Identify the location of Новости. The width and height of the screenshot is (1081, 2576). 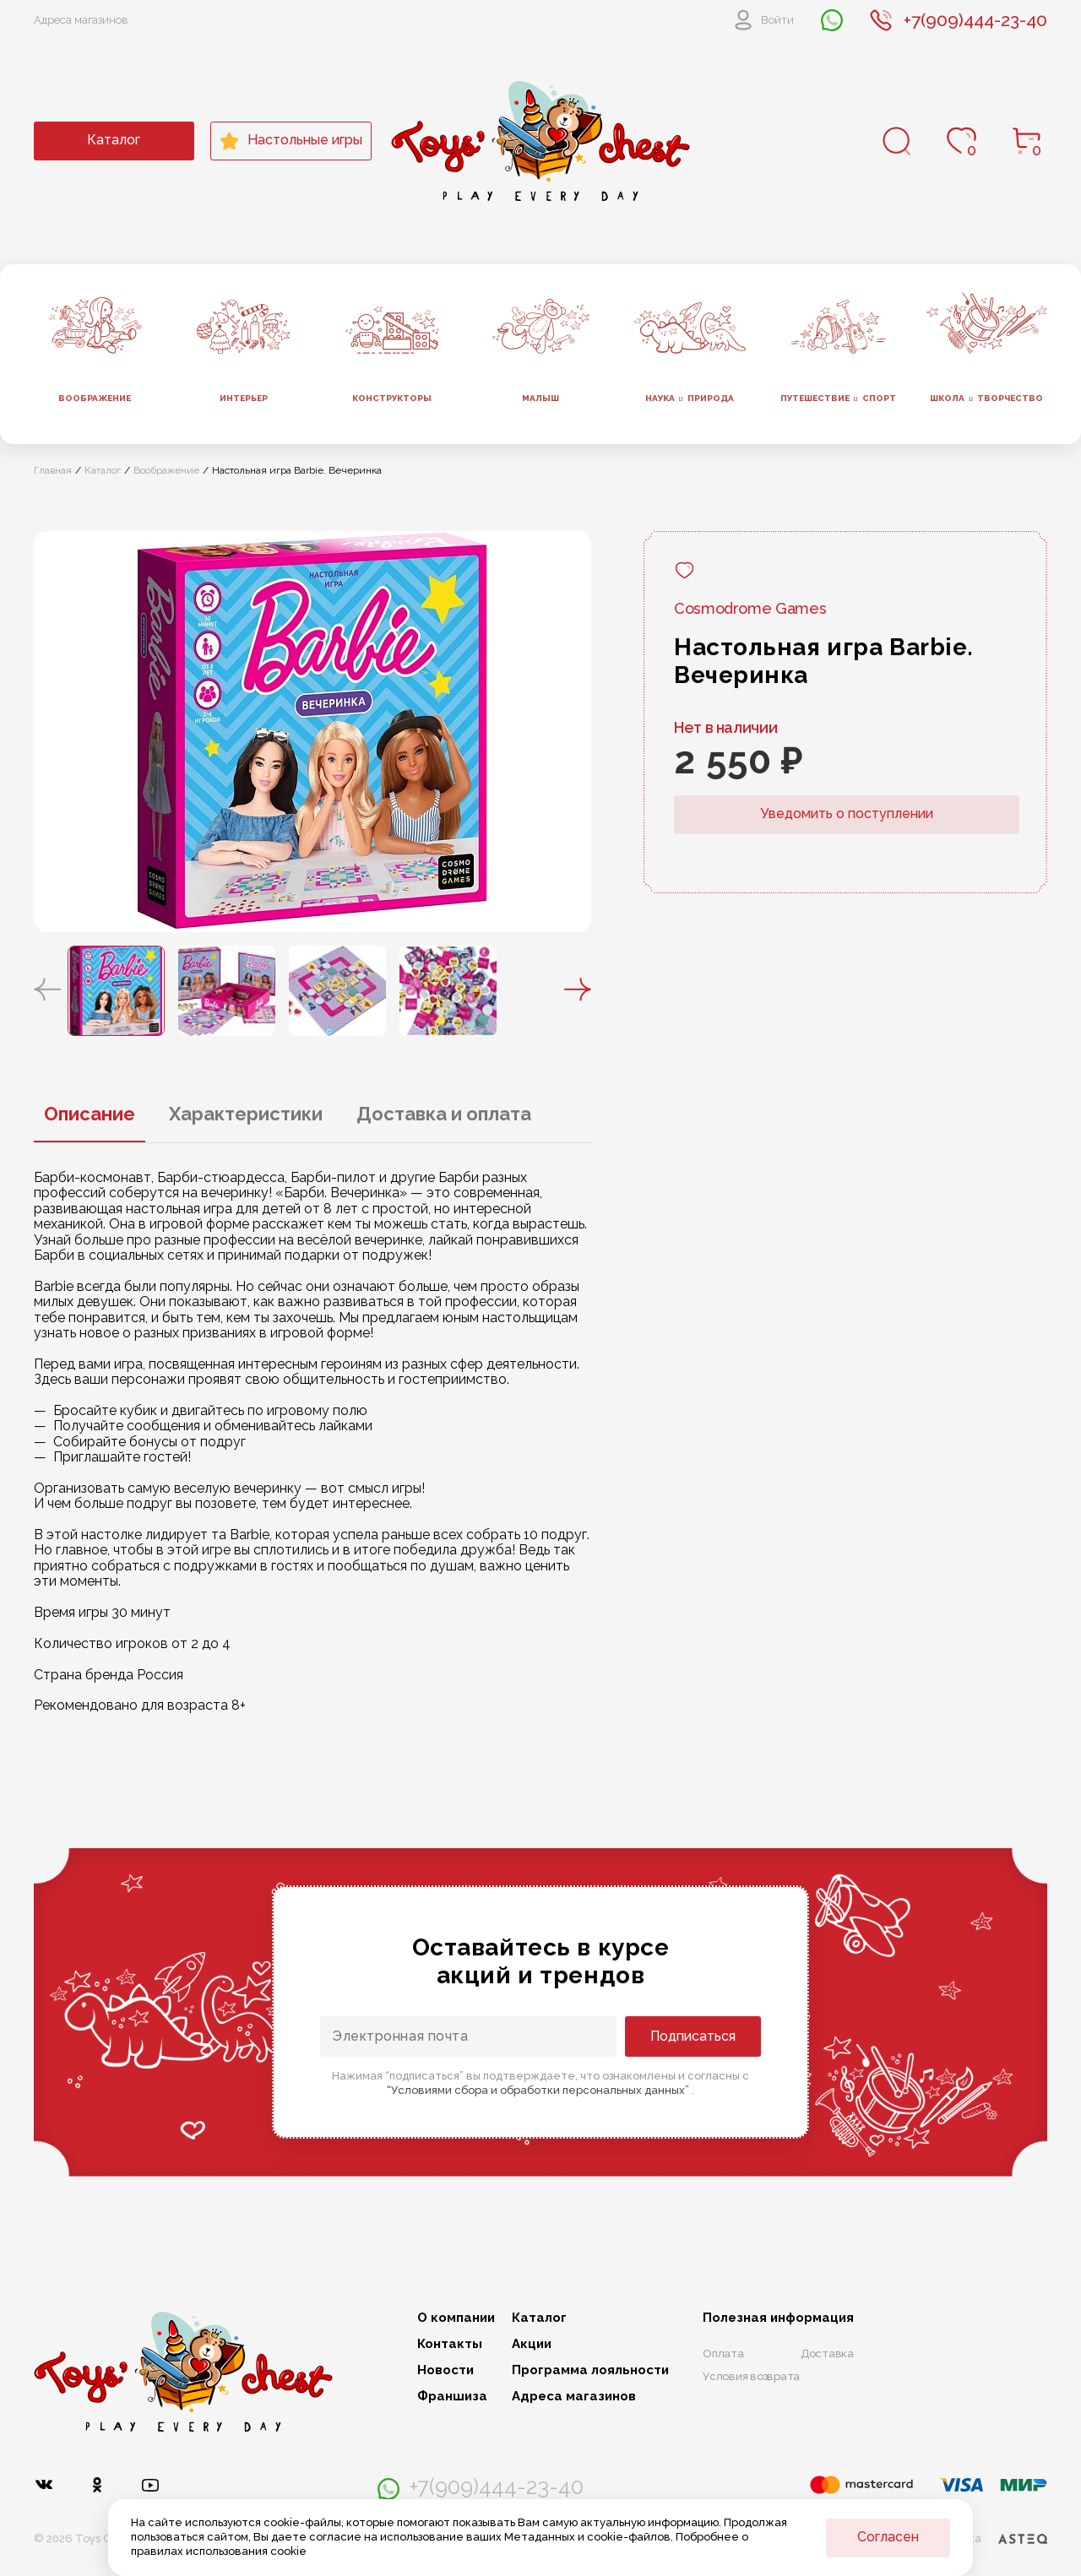
(445, 2370).